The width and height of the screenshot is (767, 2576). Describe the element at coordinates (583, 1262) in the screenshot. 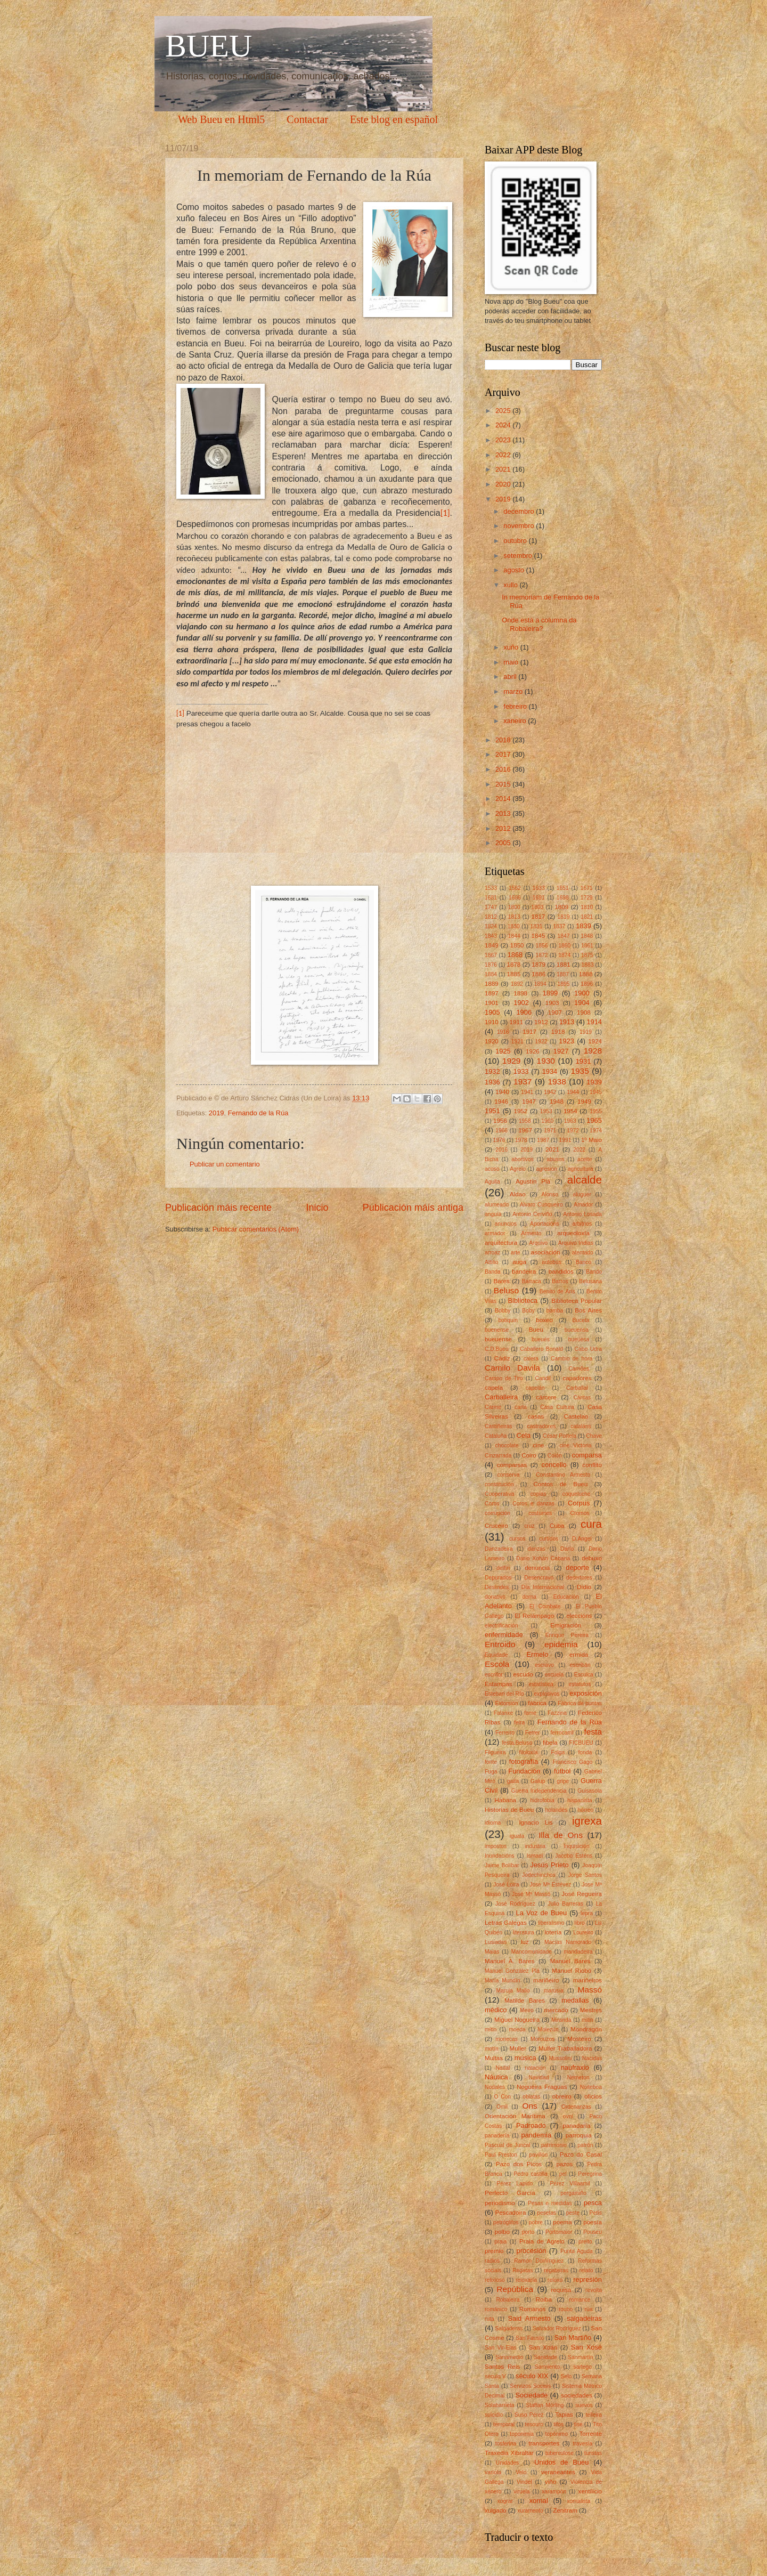

I see `Banco` at that location.